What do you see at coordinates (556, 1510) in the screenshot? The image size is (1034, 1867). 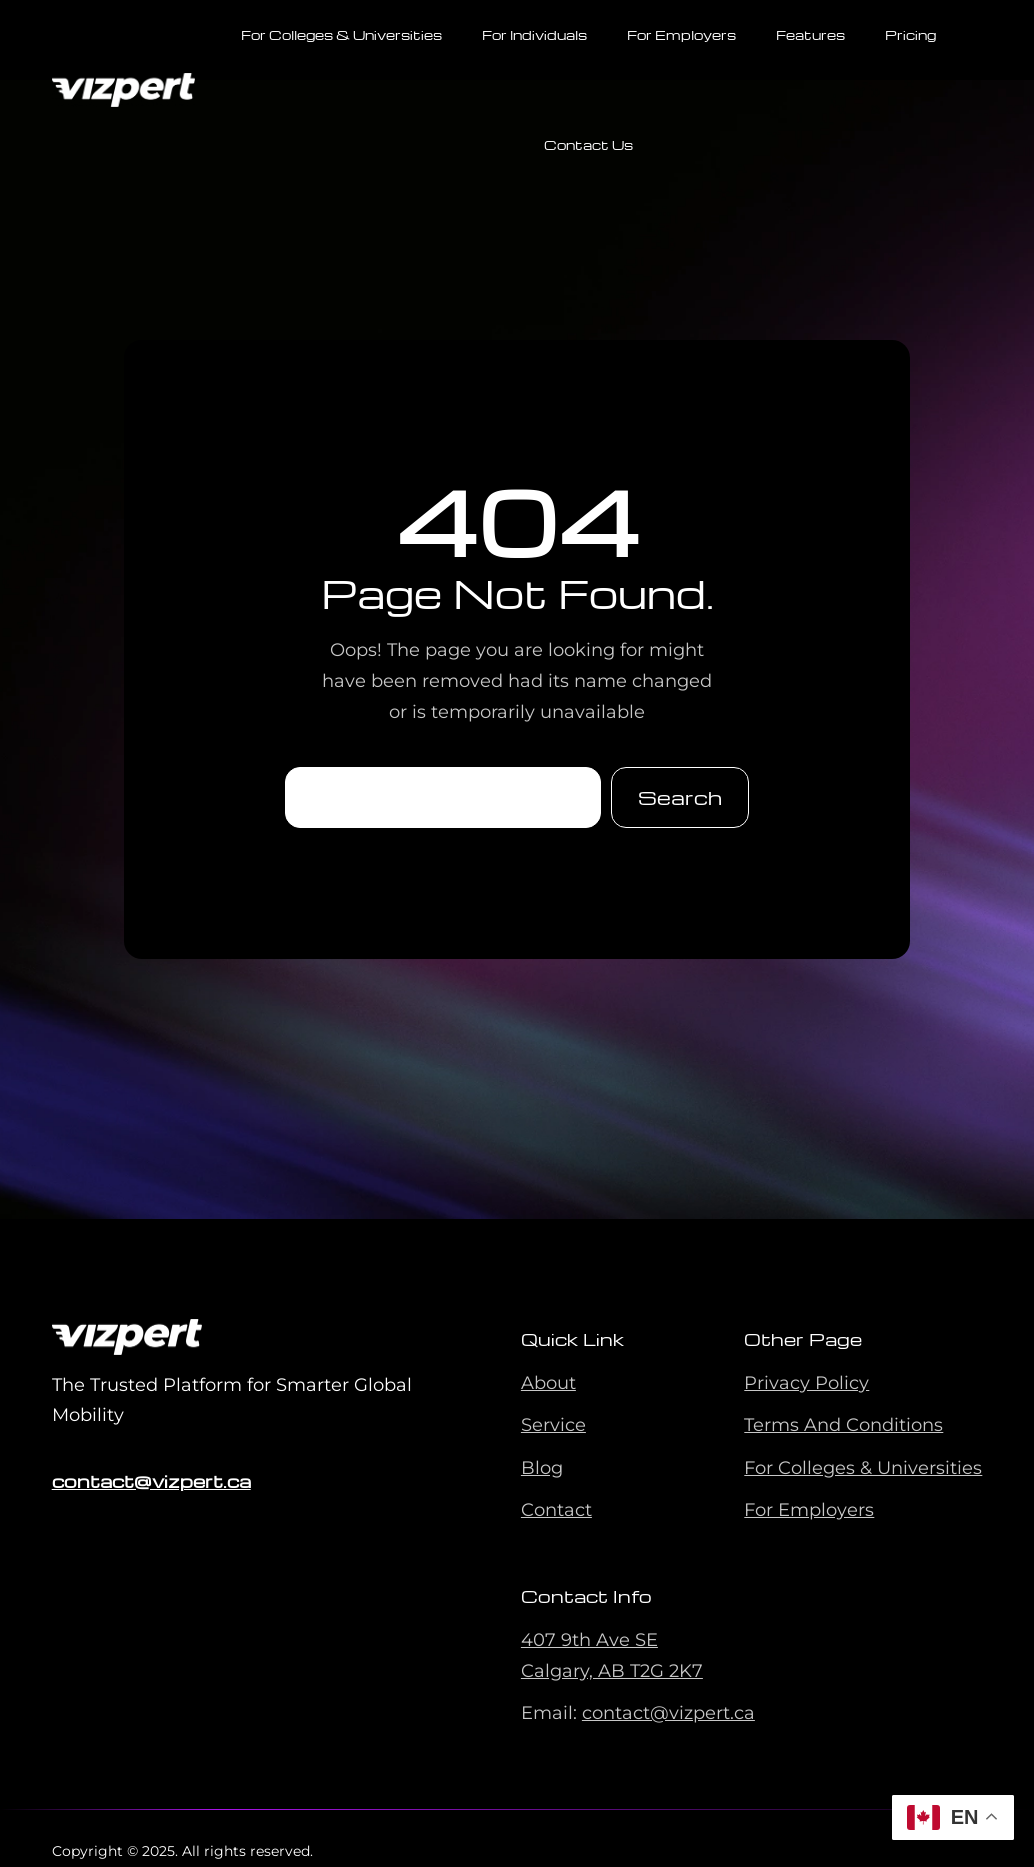 I see `Contact` at bounding box center [556, 1510].